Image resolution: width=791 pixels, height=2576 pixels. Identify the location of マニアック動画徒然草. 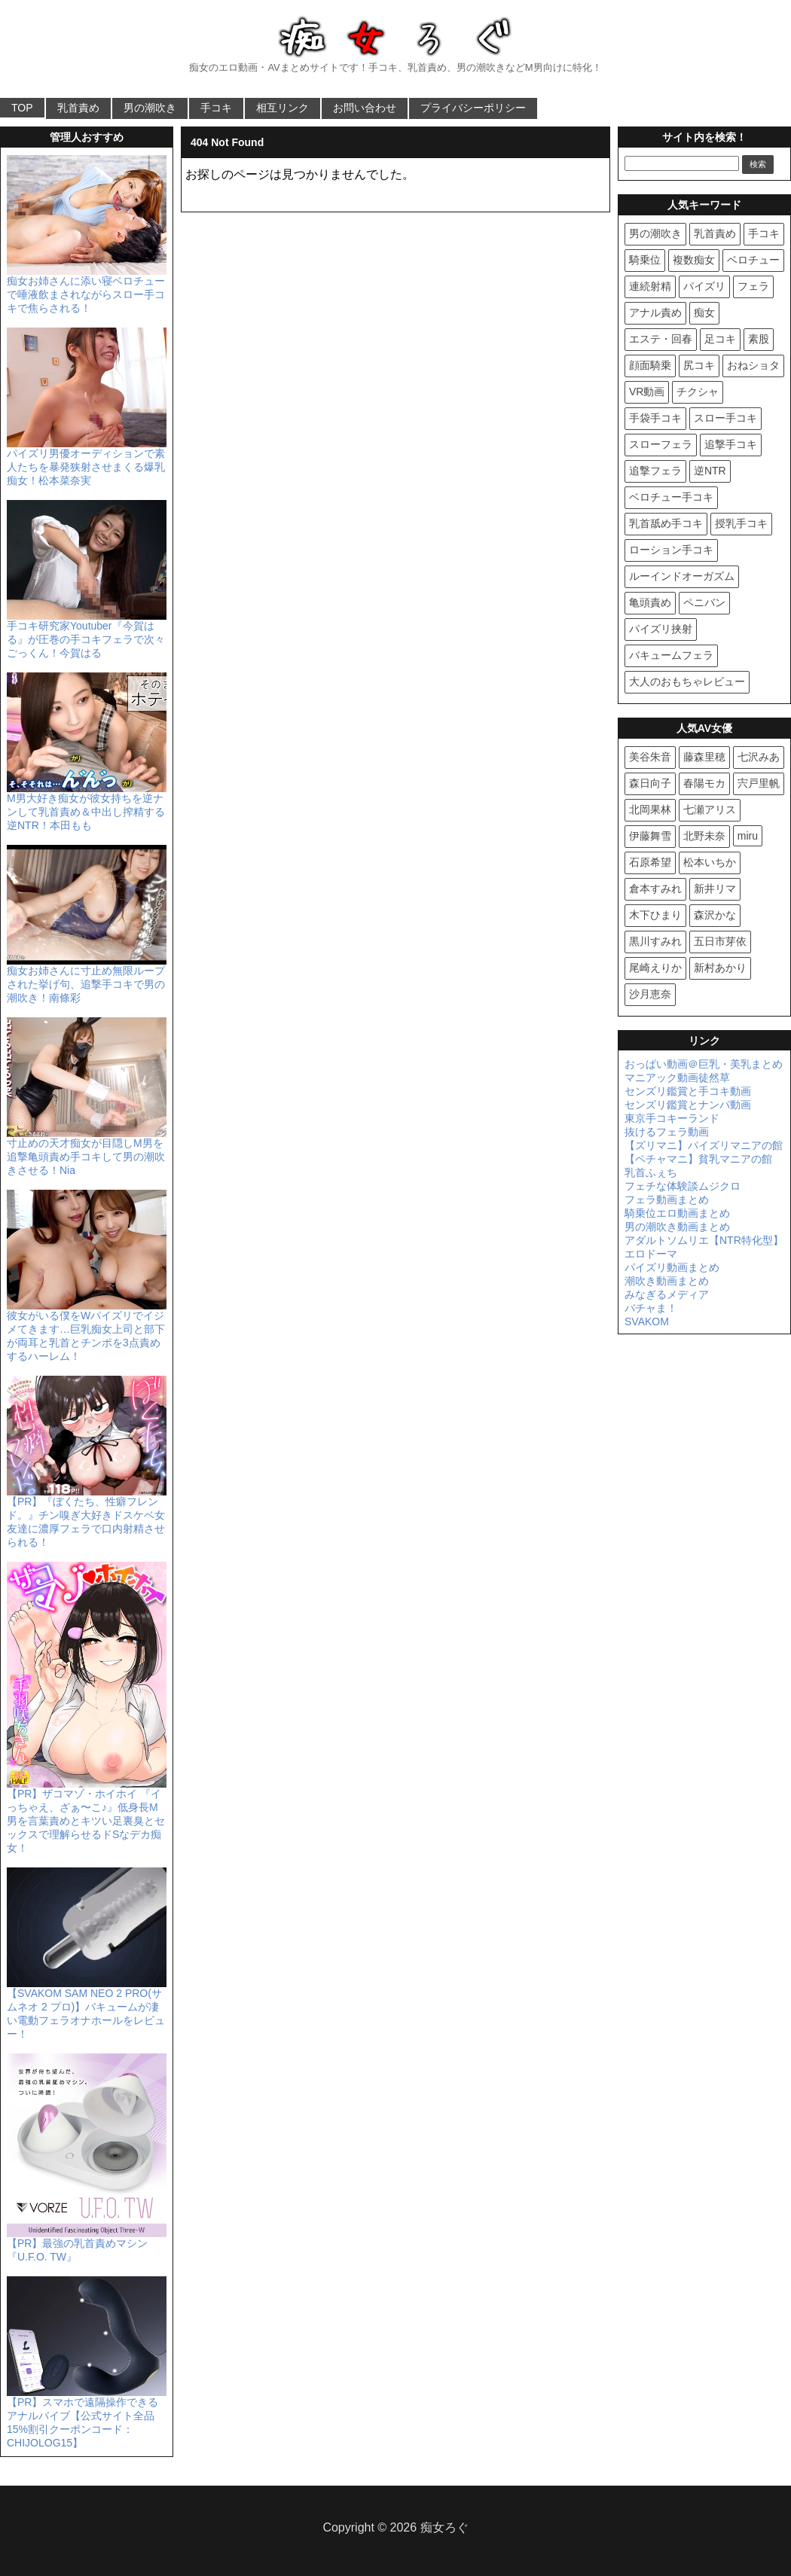
(677, 1078).